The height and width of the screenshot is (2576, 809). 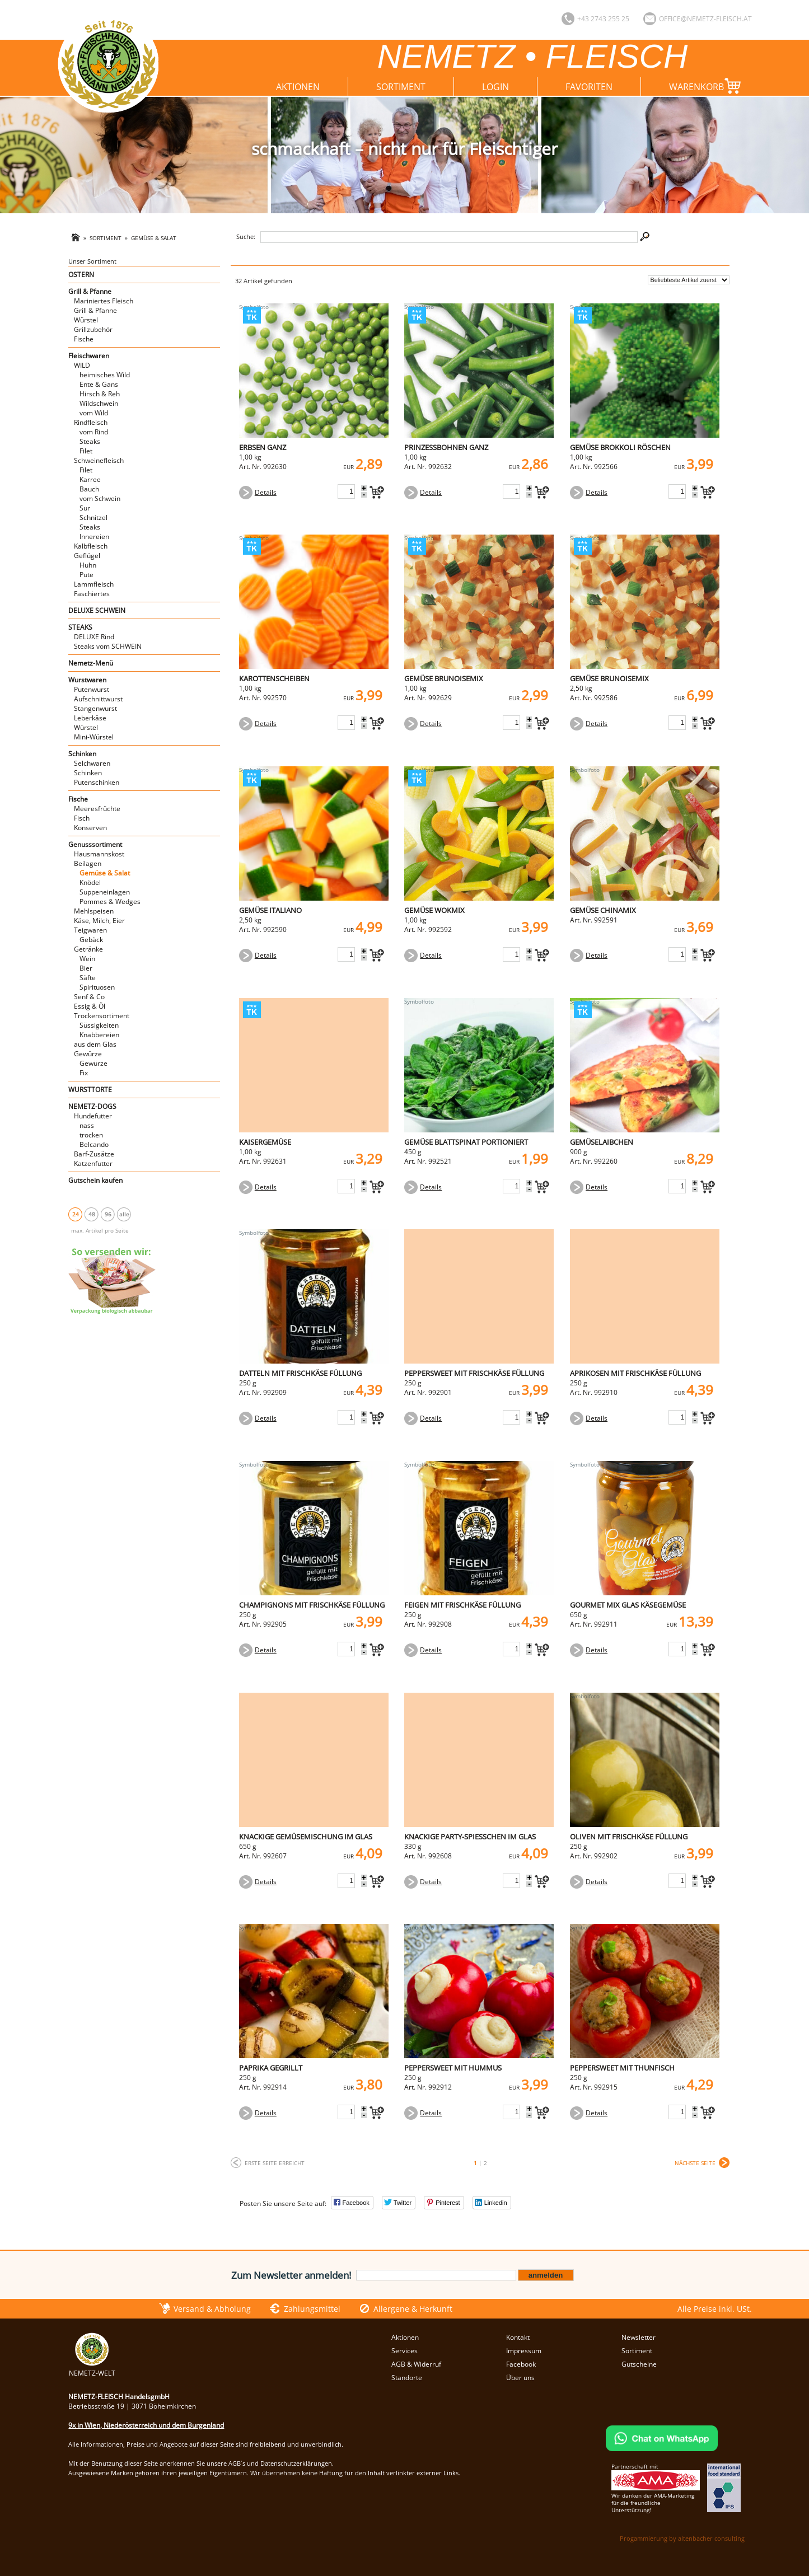 What do you see at coordinates (93, 517) in the screenshot?
I see `Schnitzel` at bounding box center [93, 517].